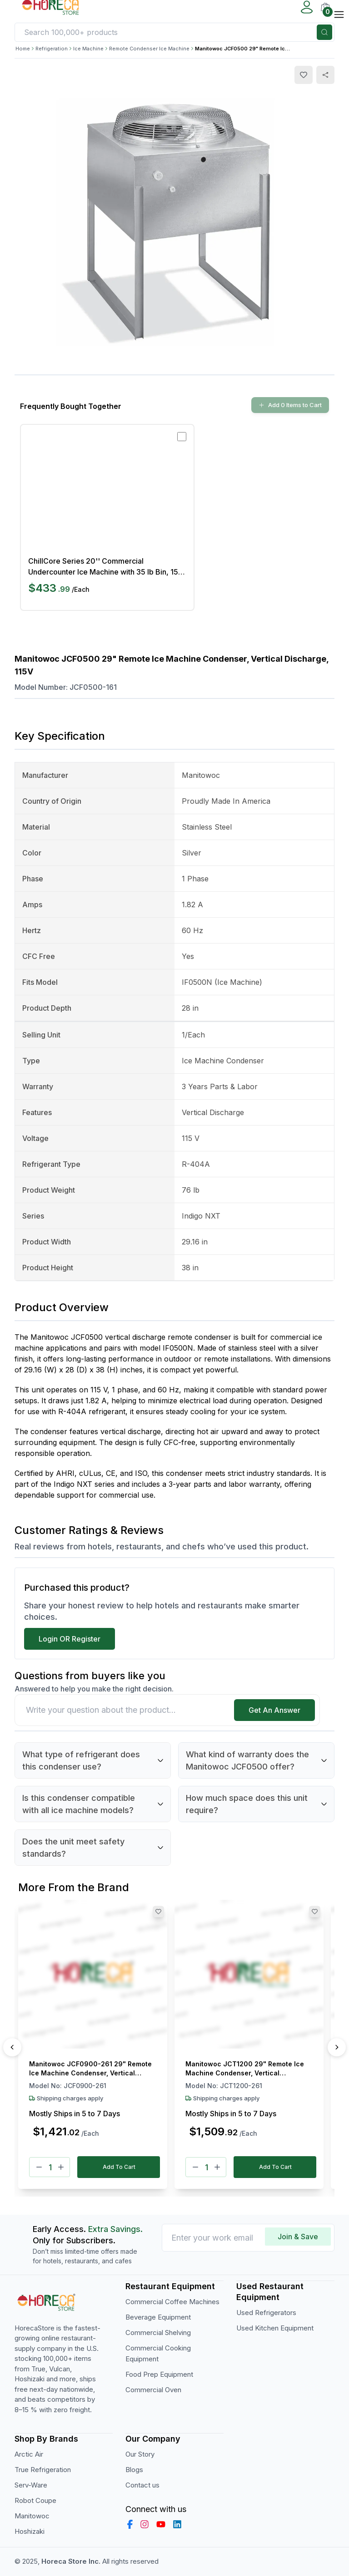  What do you see at coordinates (275, 2328) in the screenshot?
I see `Used Kitchen Equipment` at bounding box center [275, 2328].